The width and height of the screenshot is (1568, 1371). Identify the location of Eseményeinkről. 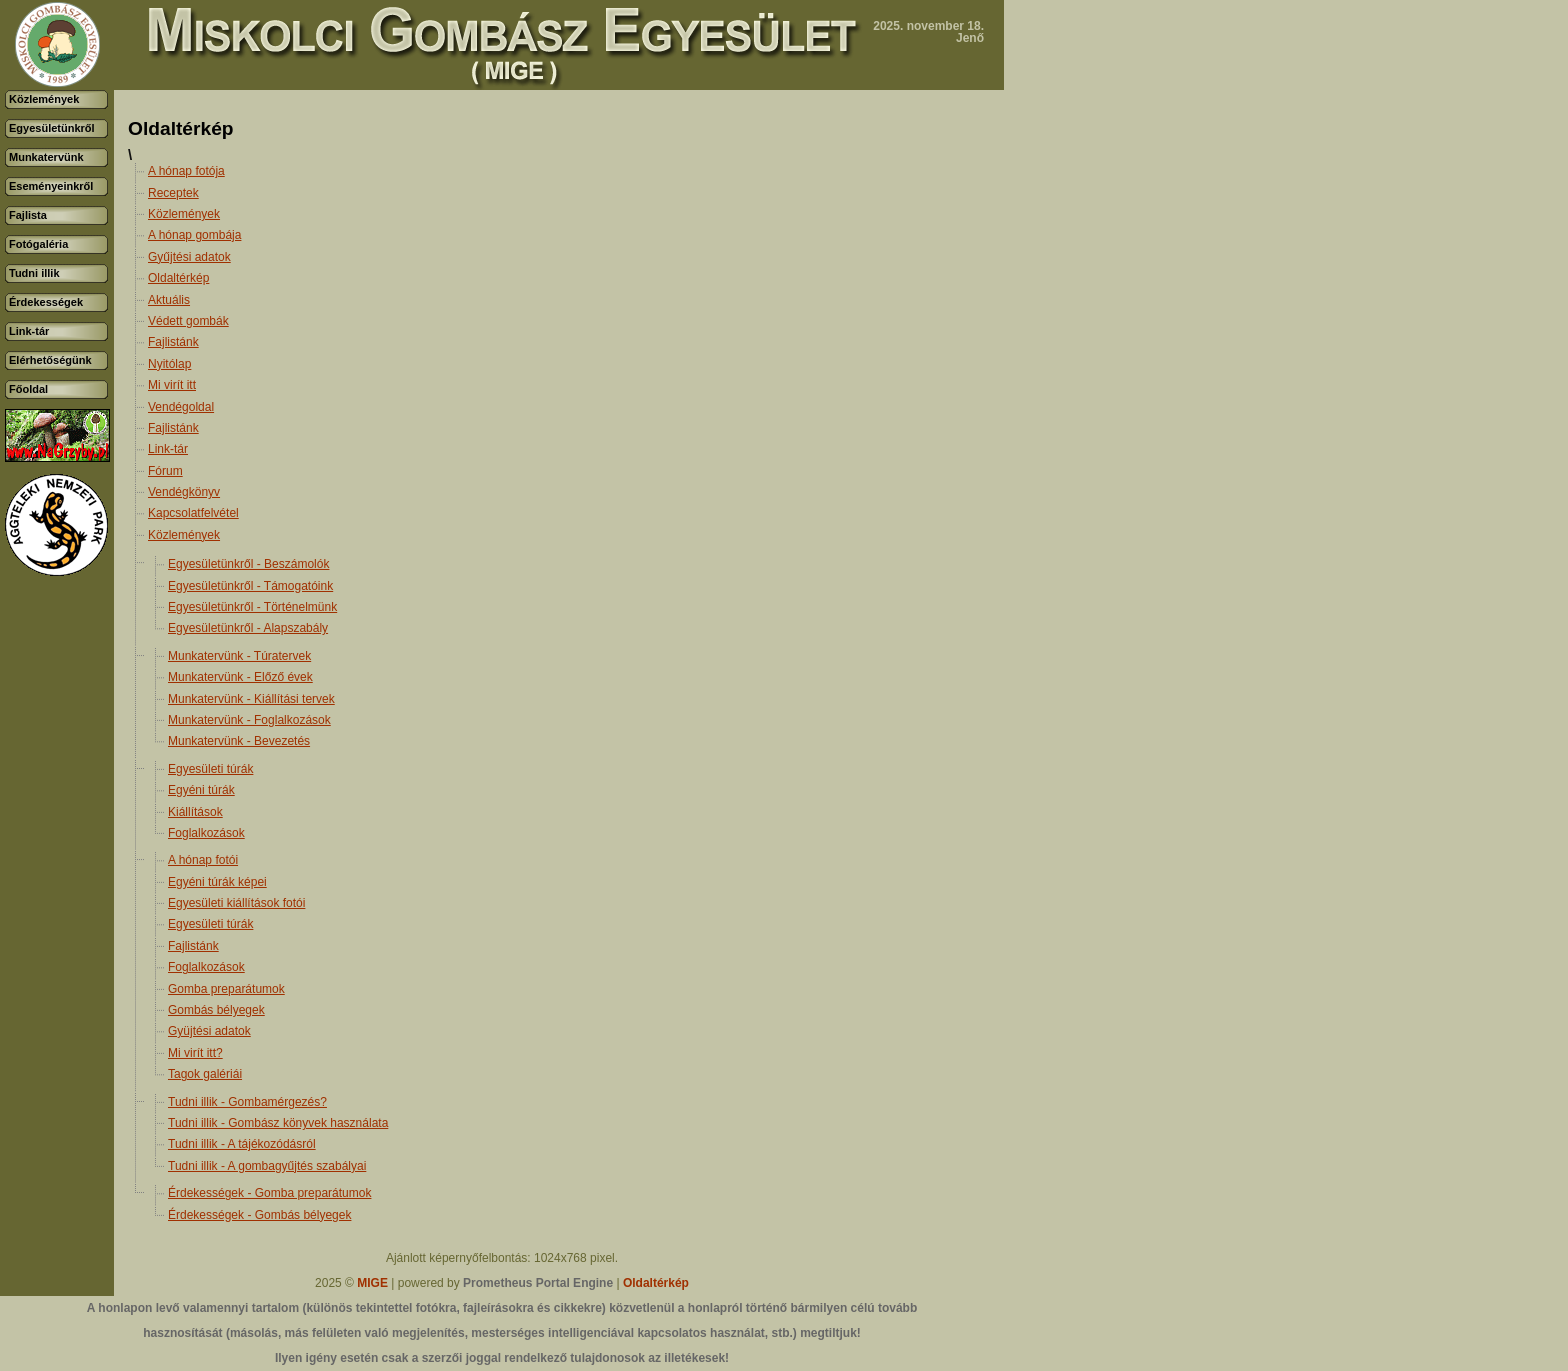
(51, 186).